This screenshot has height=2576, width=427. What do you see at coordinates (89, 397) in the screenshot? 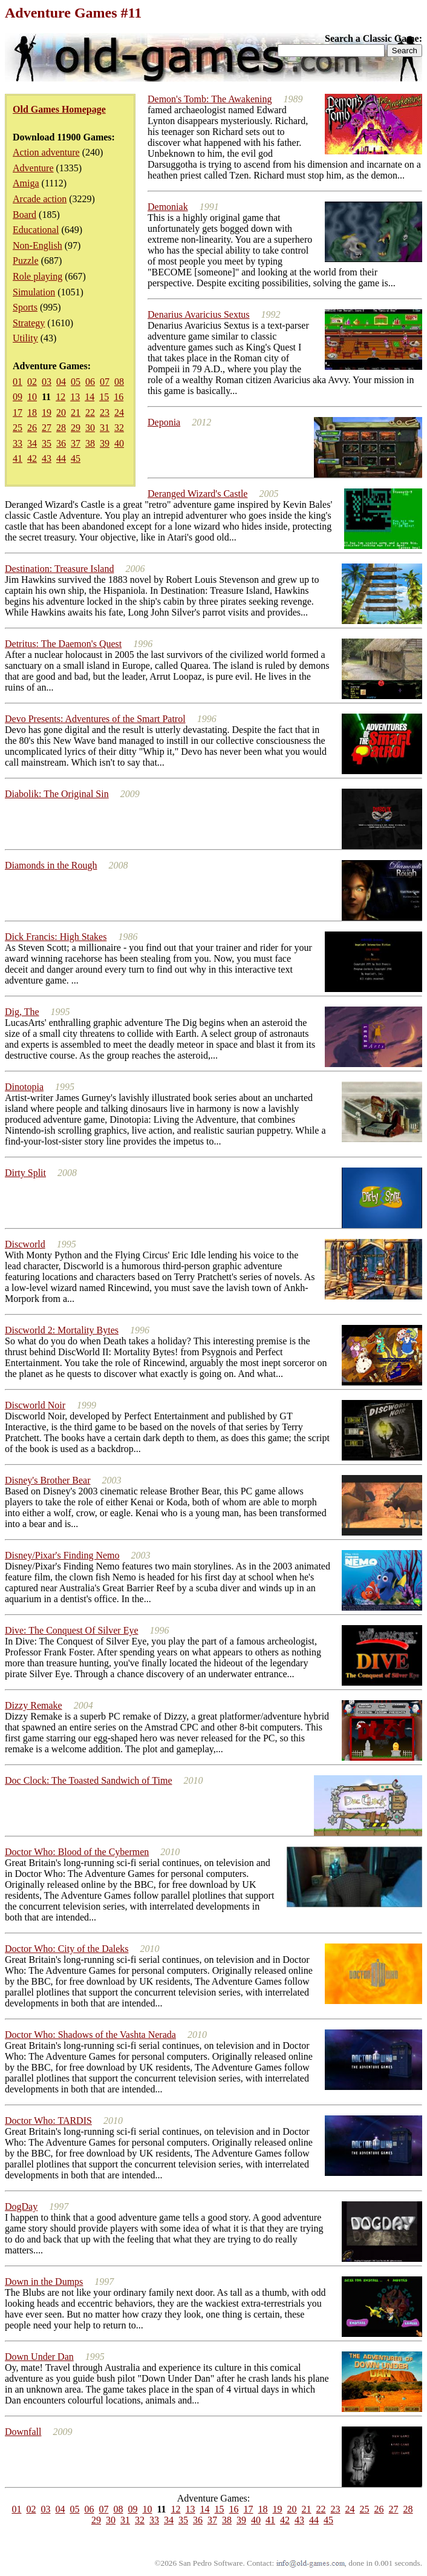
I see `14` at bounding box center [89, 397].